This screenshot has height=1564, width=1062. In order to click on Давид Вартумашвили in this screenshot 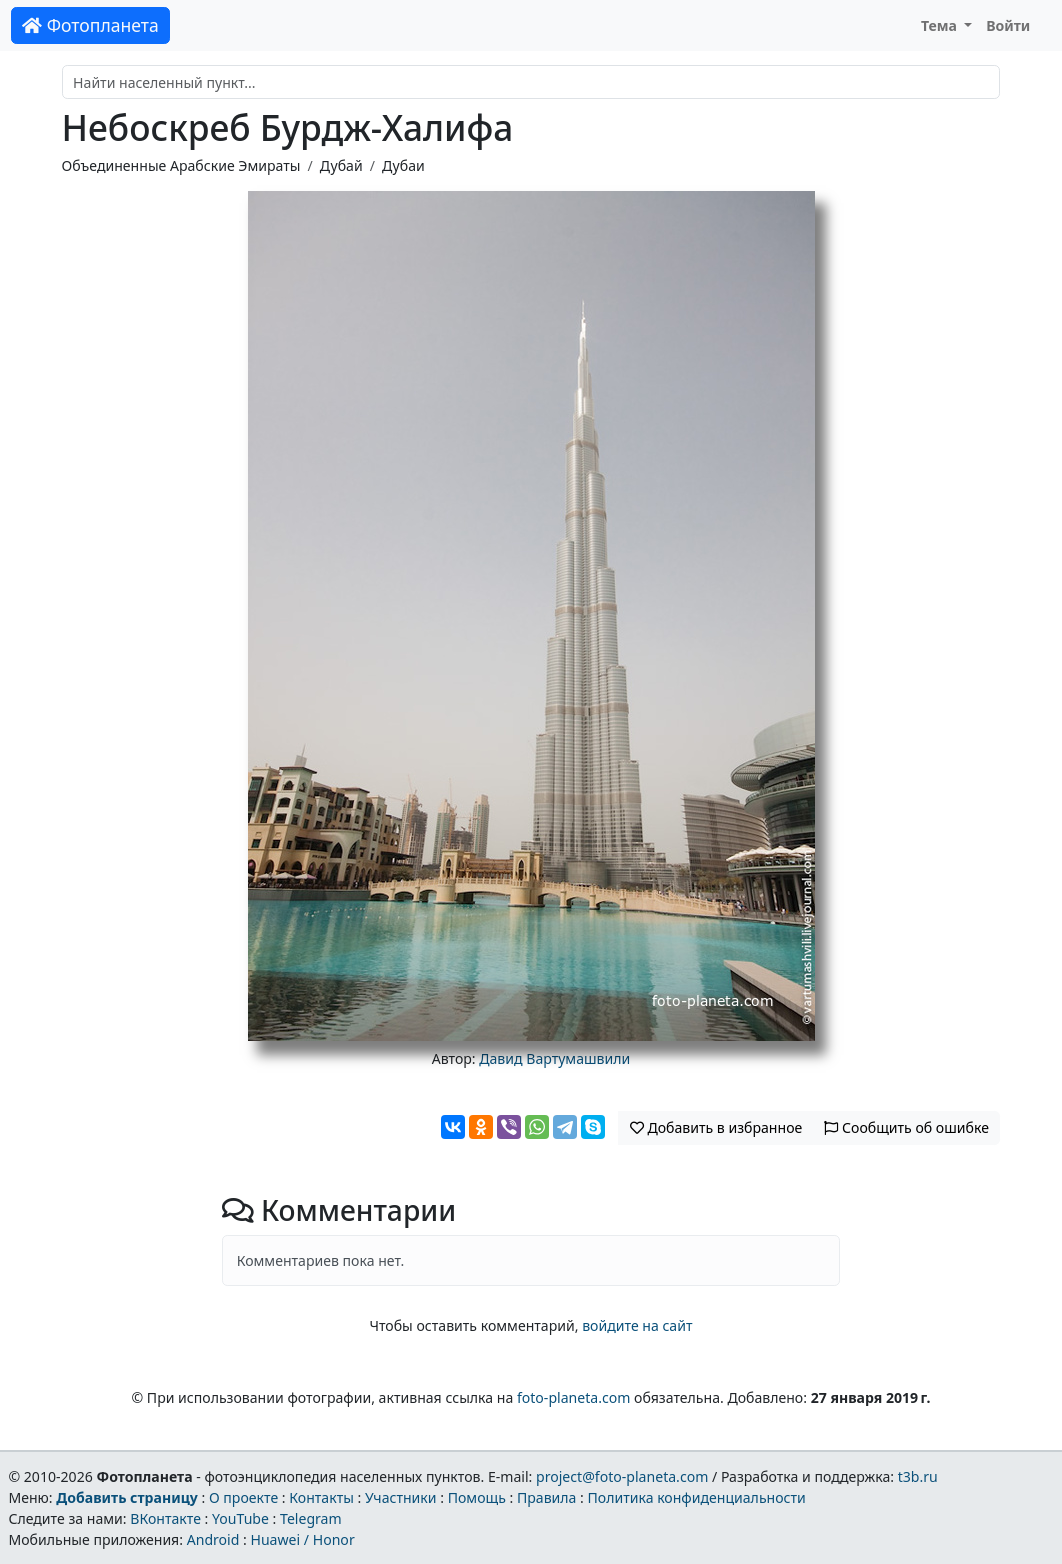, I will do `click(554, 1058)`.